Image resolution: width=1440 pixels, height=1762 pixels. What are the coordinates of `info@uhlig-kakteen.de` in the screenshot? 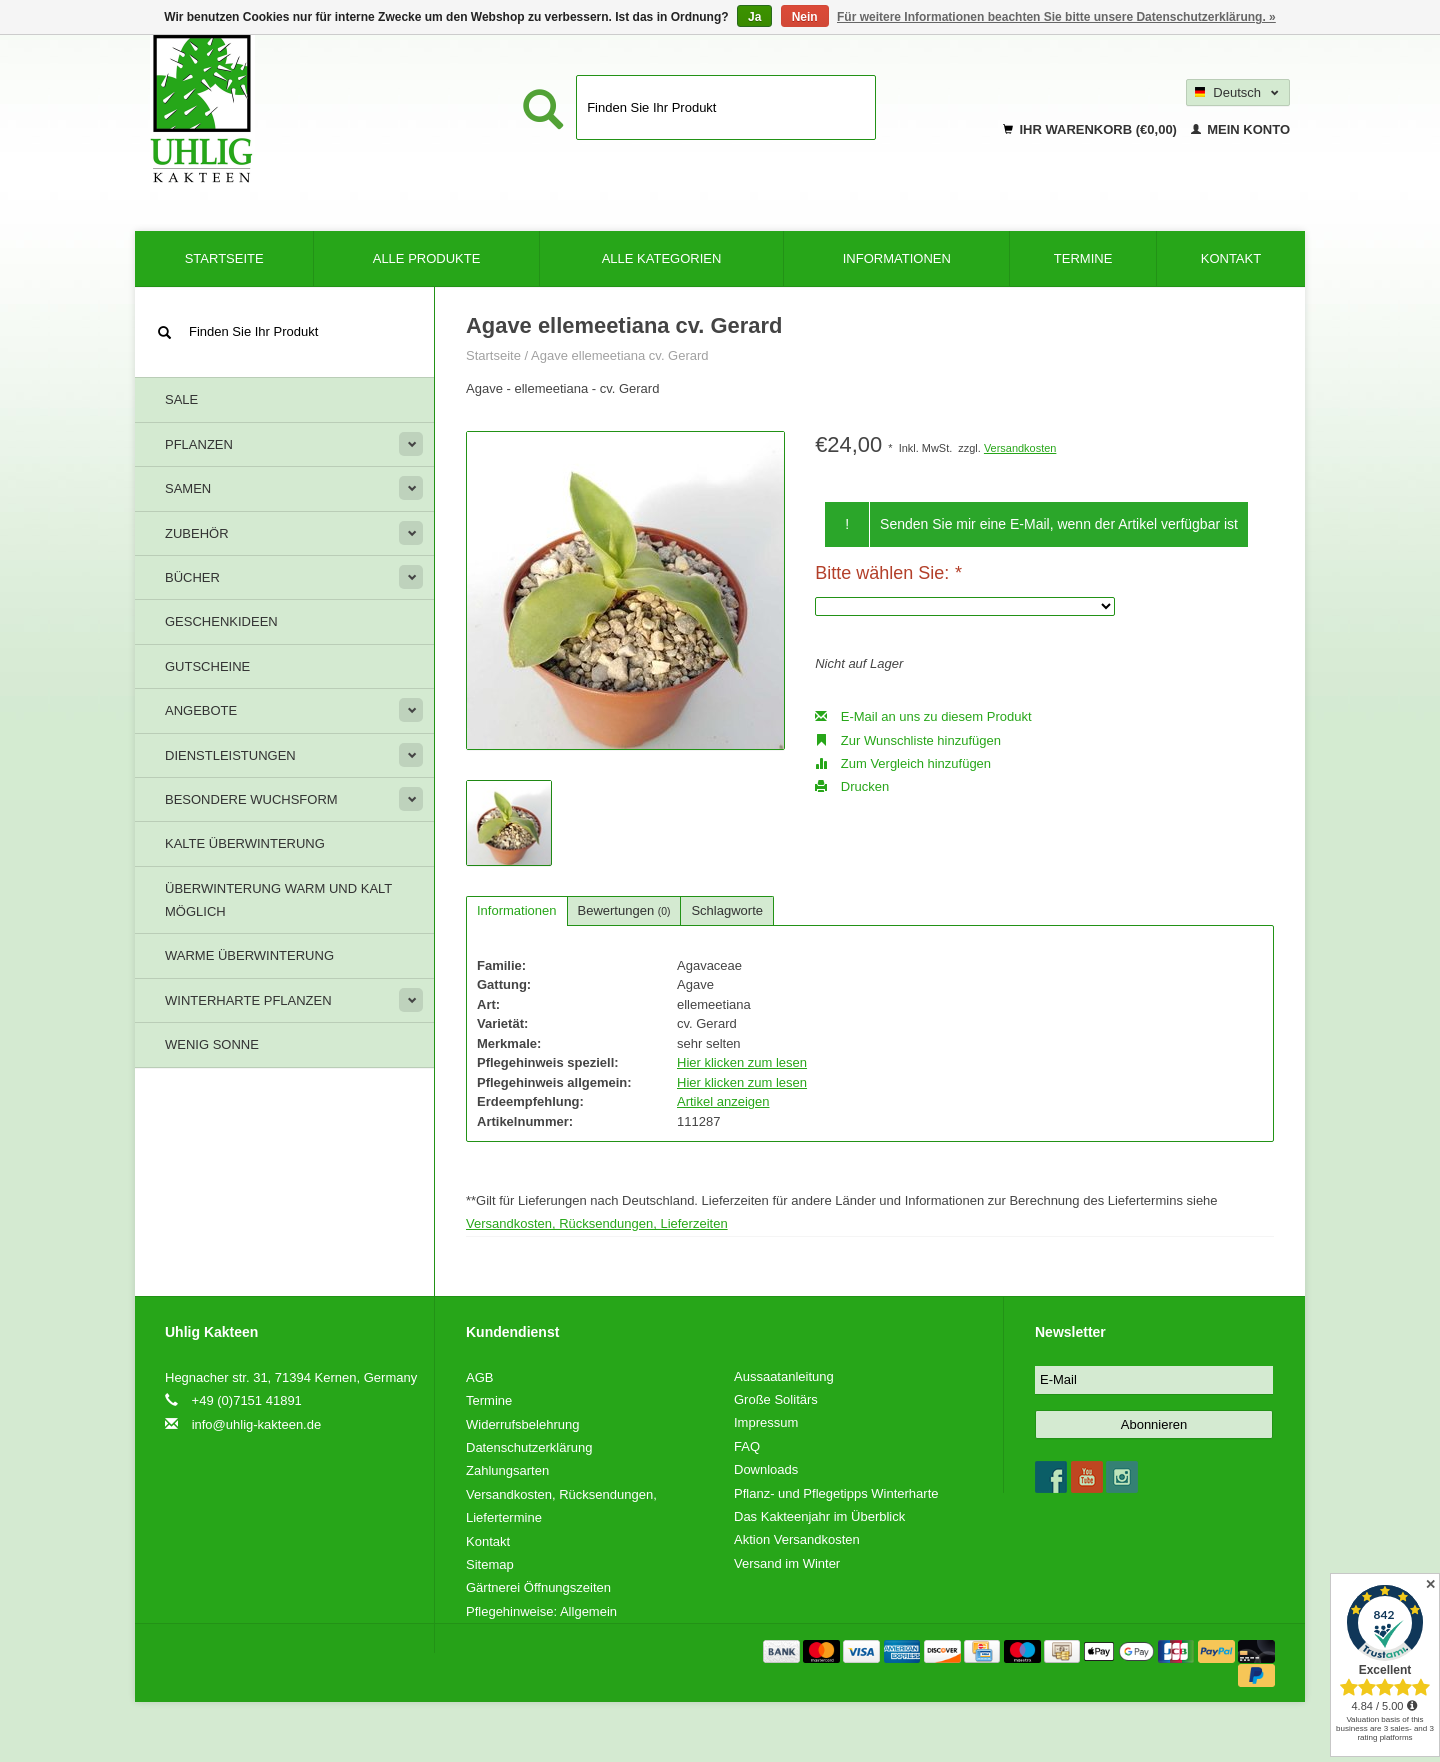 It's located at (257, 1424).